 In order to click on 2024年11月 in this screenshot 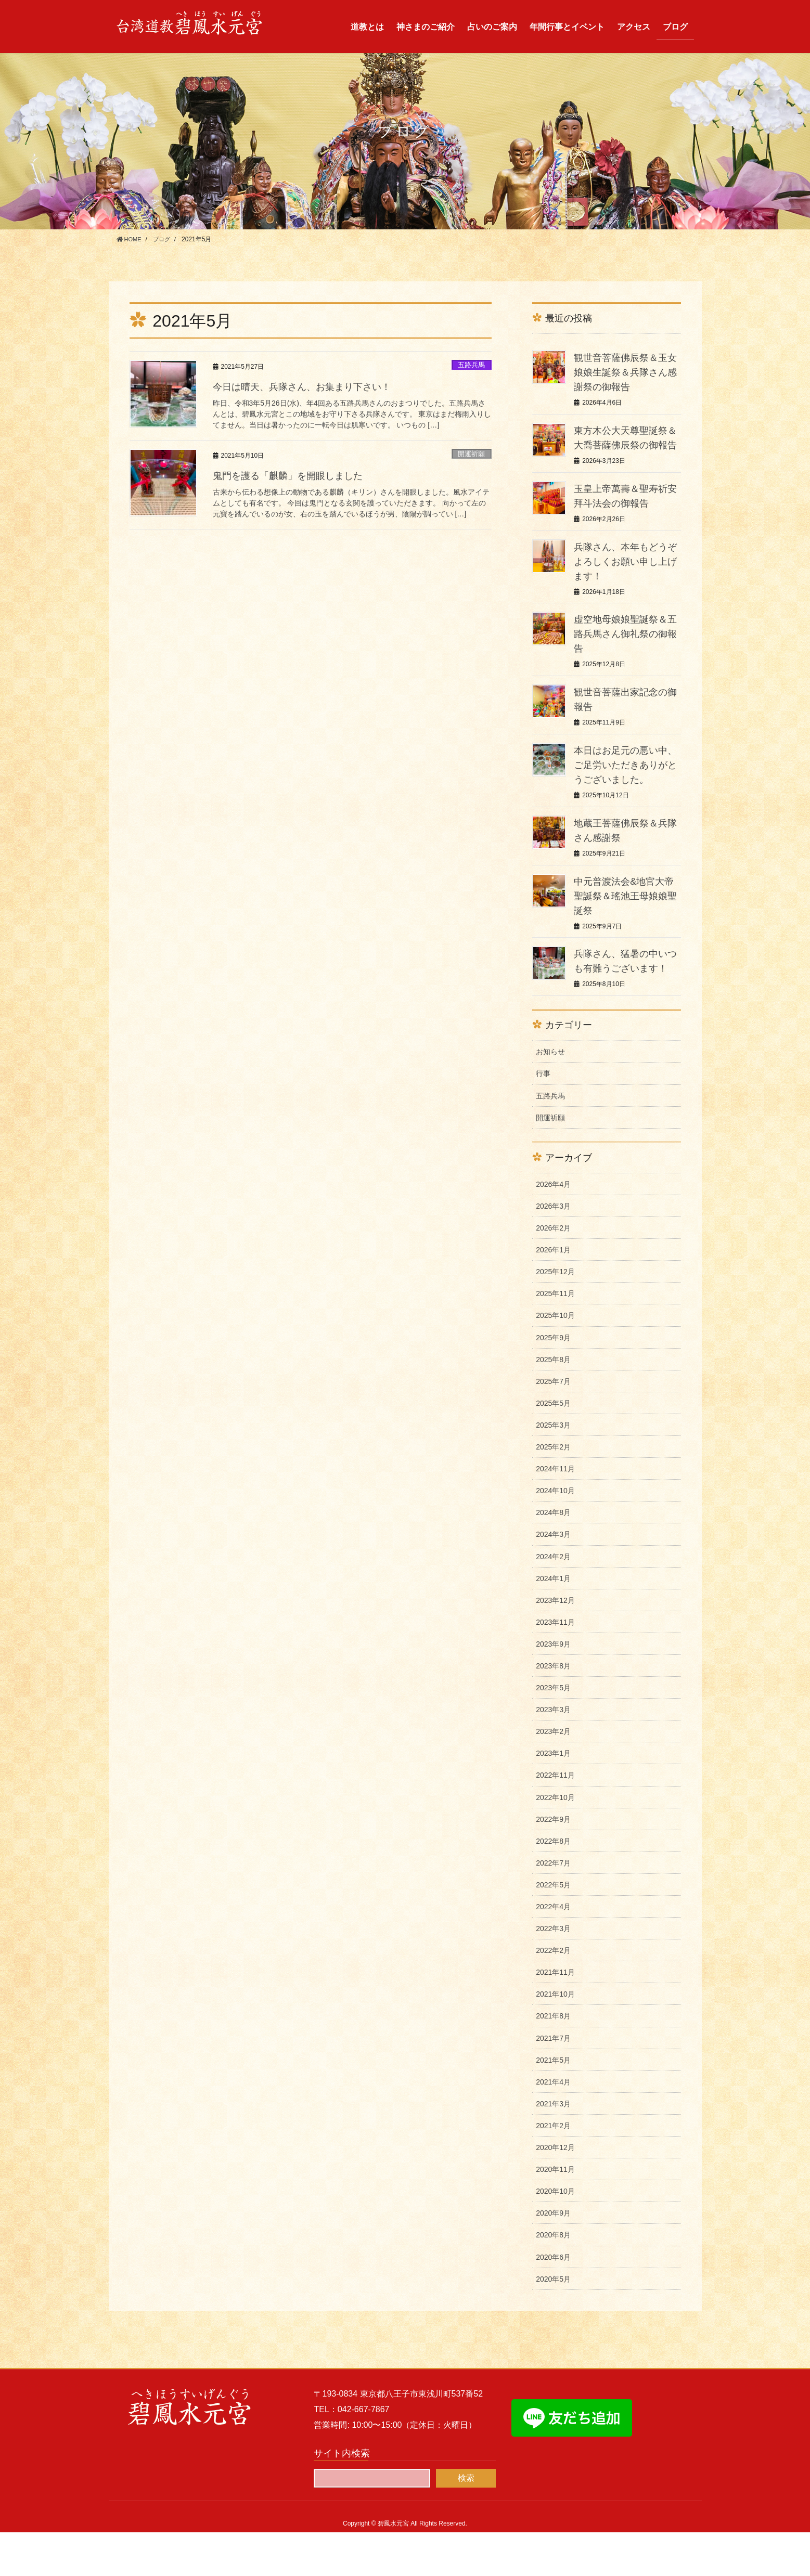, I will do `click(555, 1512)`.